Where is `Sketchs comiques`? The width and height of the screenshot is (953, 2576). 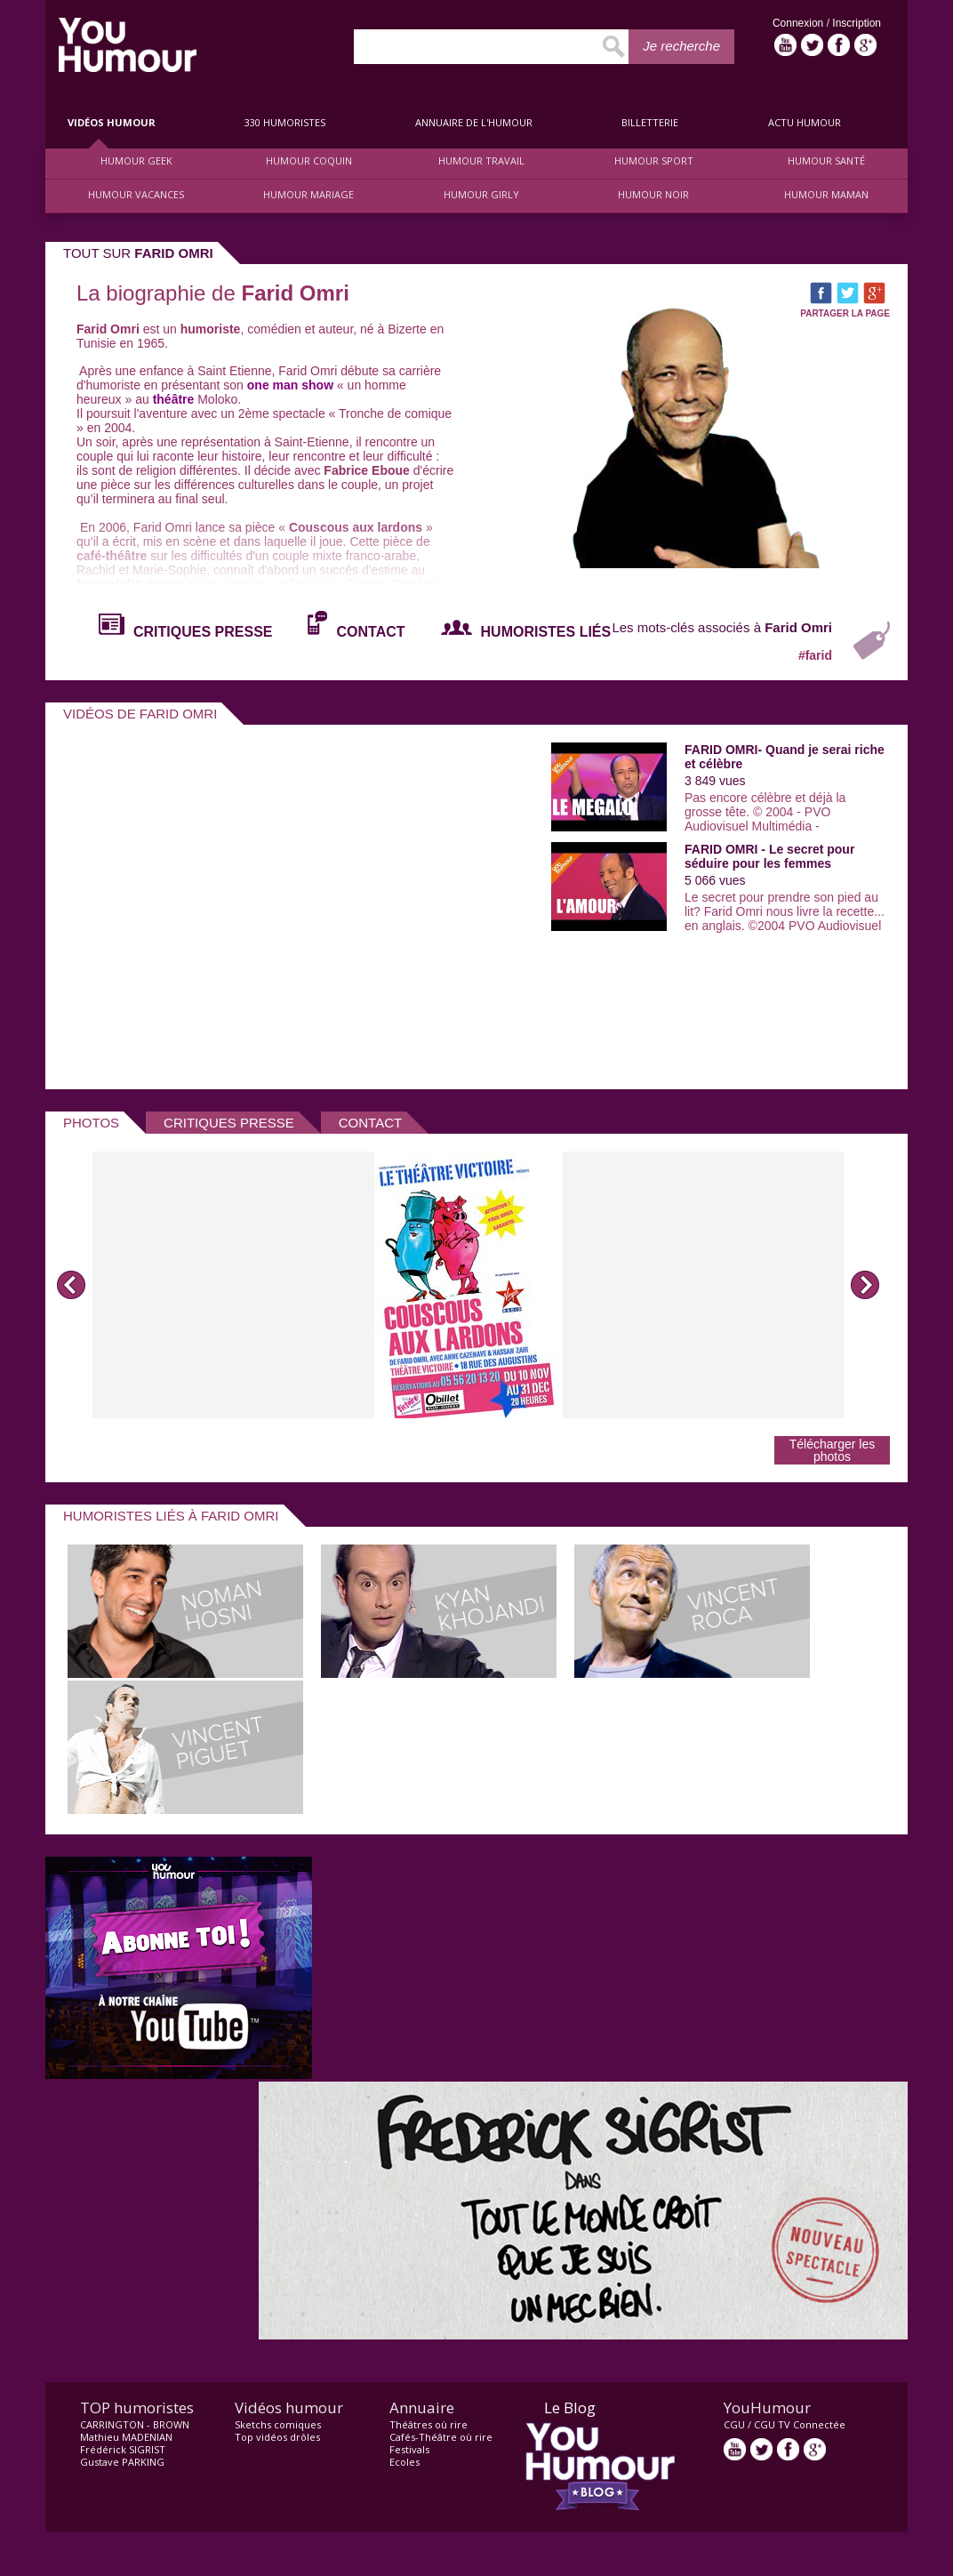
Sketchs comiques is located at coordinates (278, 2424).